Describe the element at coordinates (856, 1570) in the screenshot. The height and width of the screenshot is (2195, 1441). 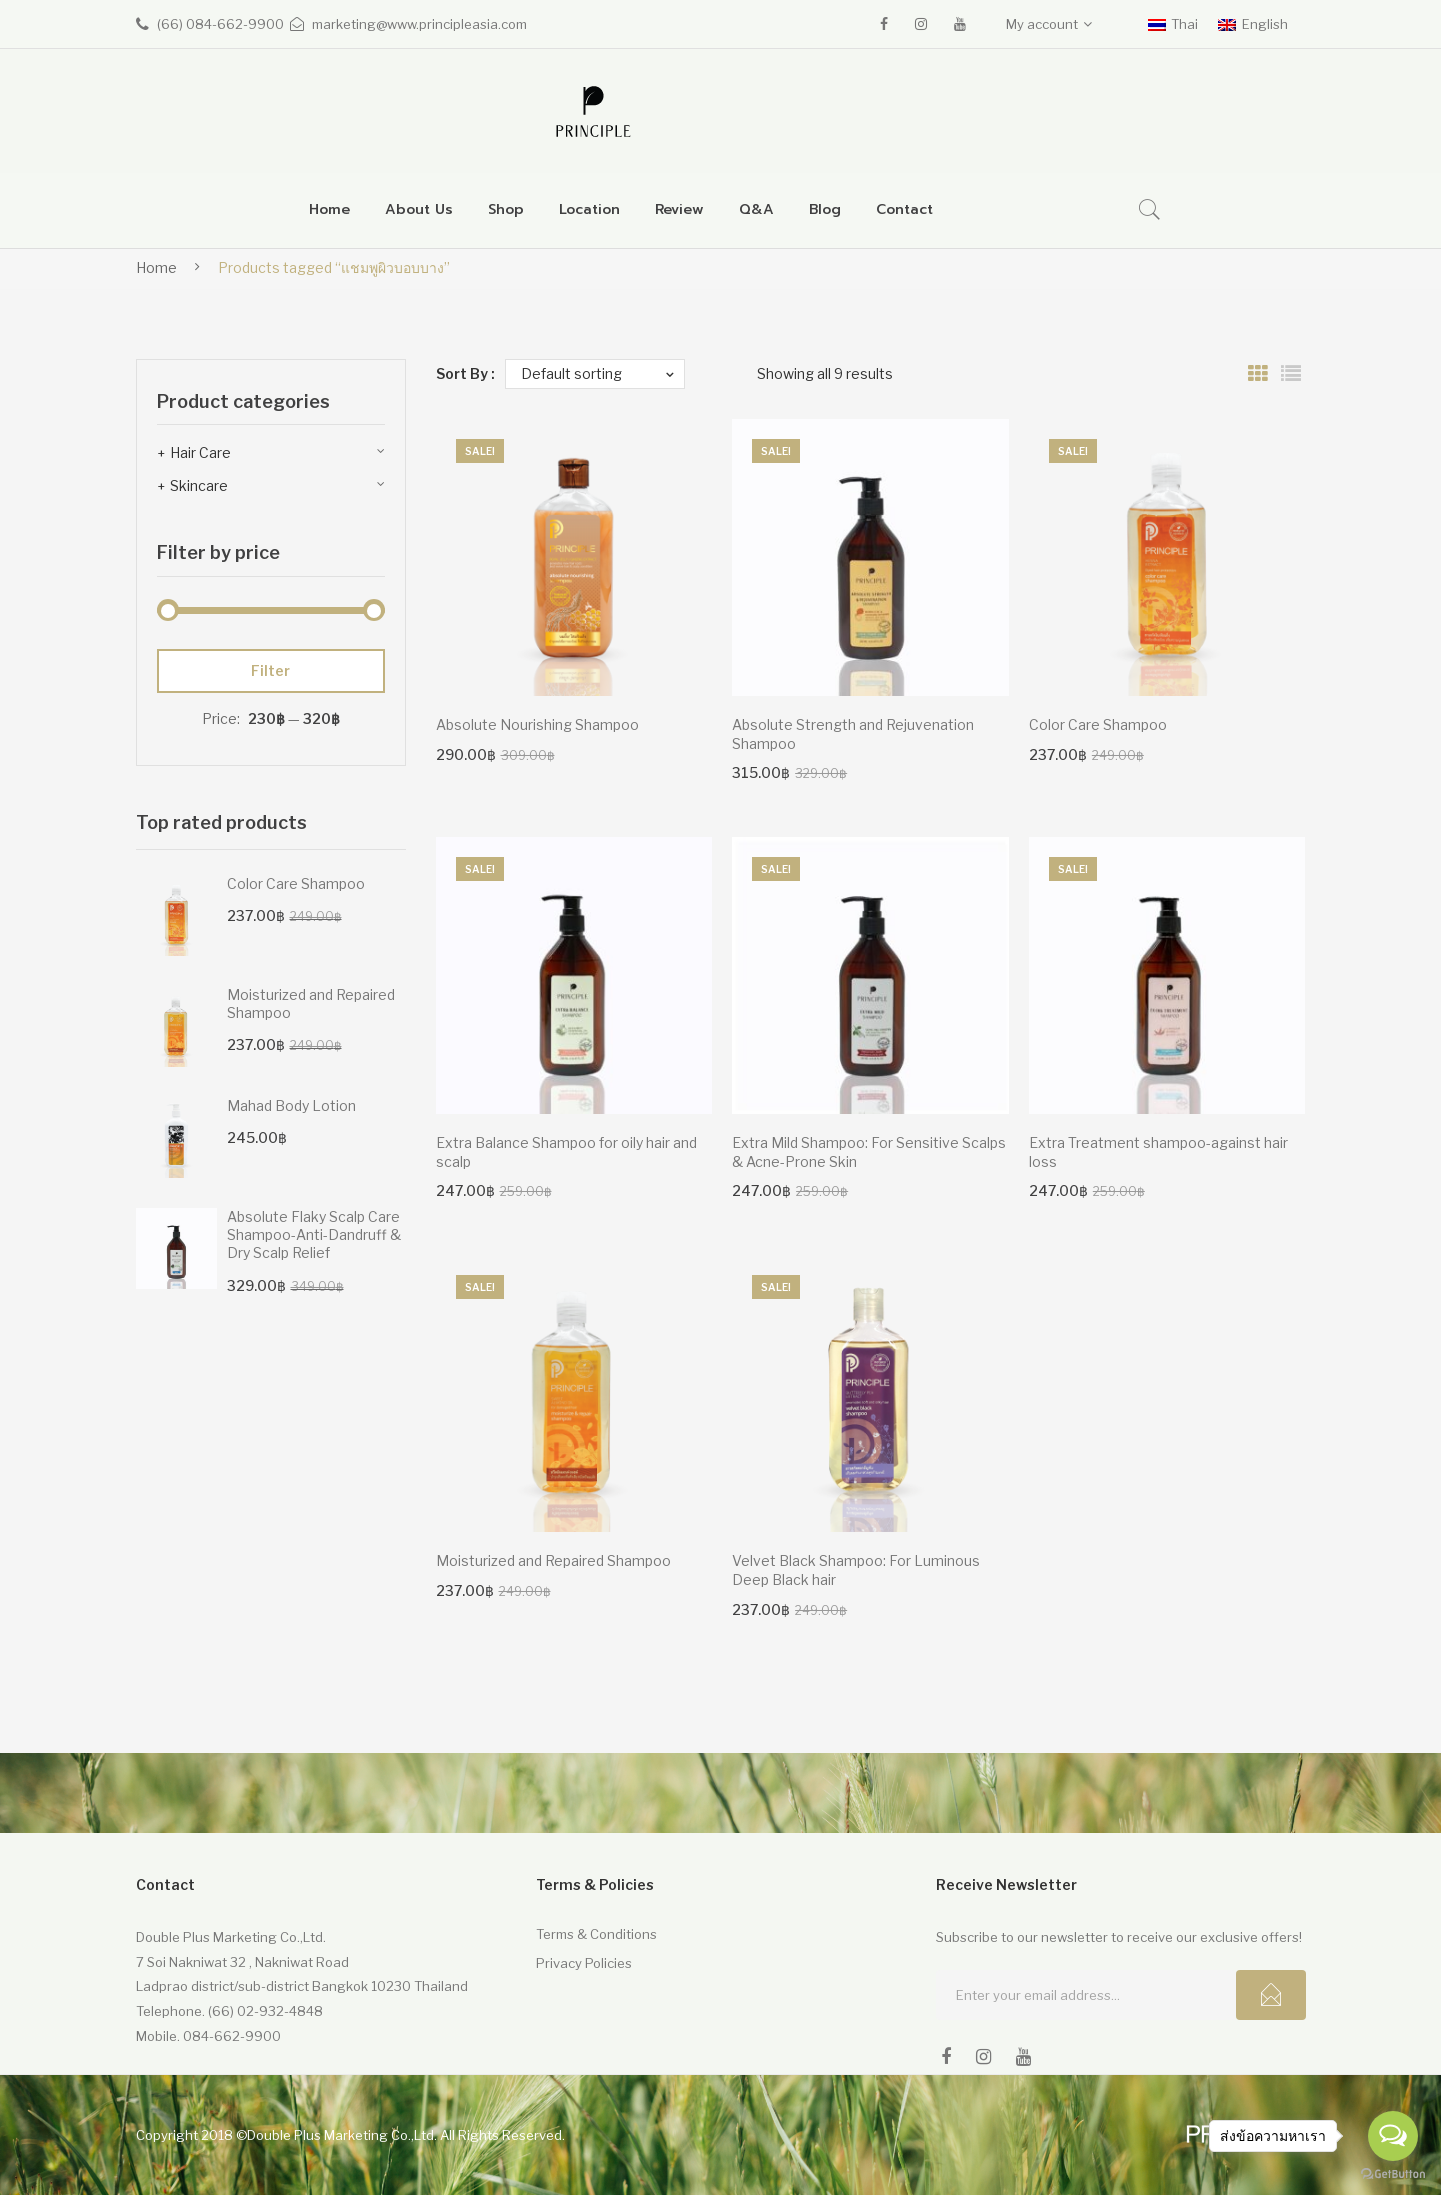
I see `Velvet Black Shampoo: For Luminous Deep Black hair` at that location.